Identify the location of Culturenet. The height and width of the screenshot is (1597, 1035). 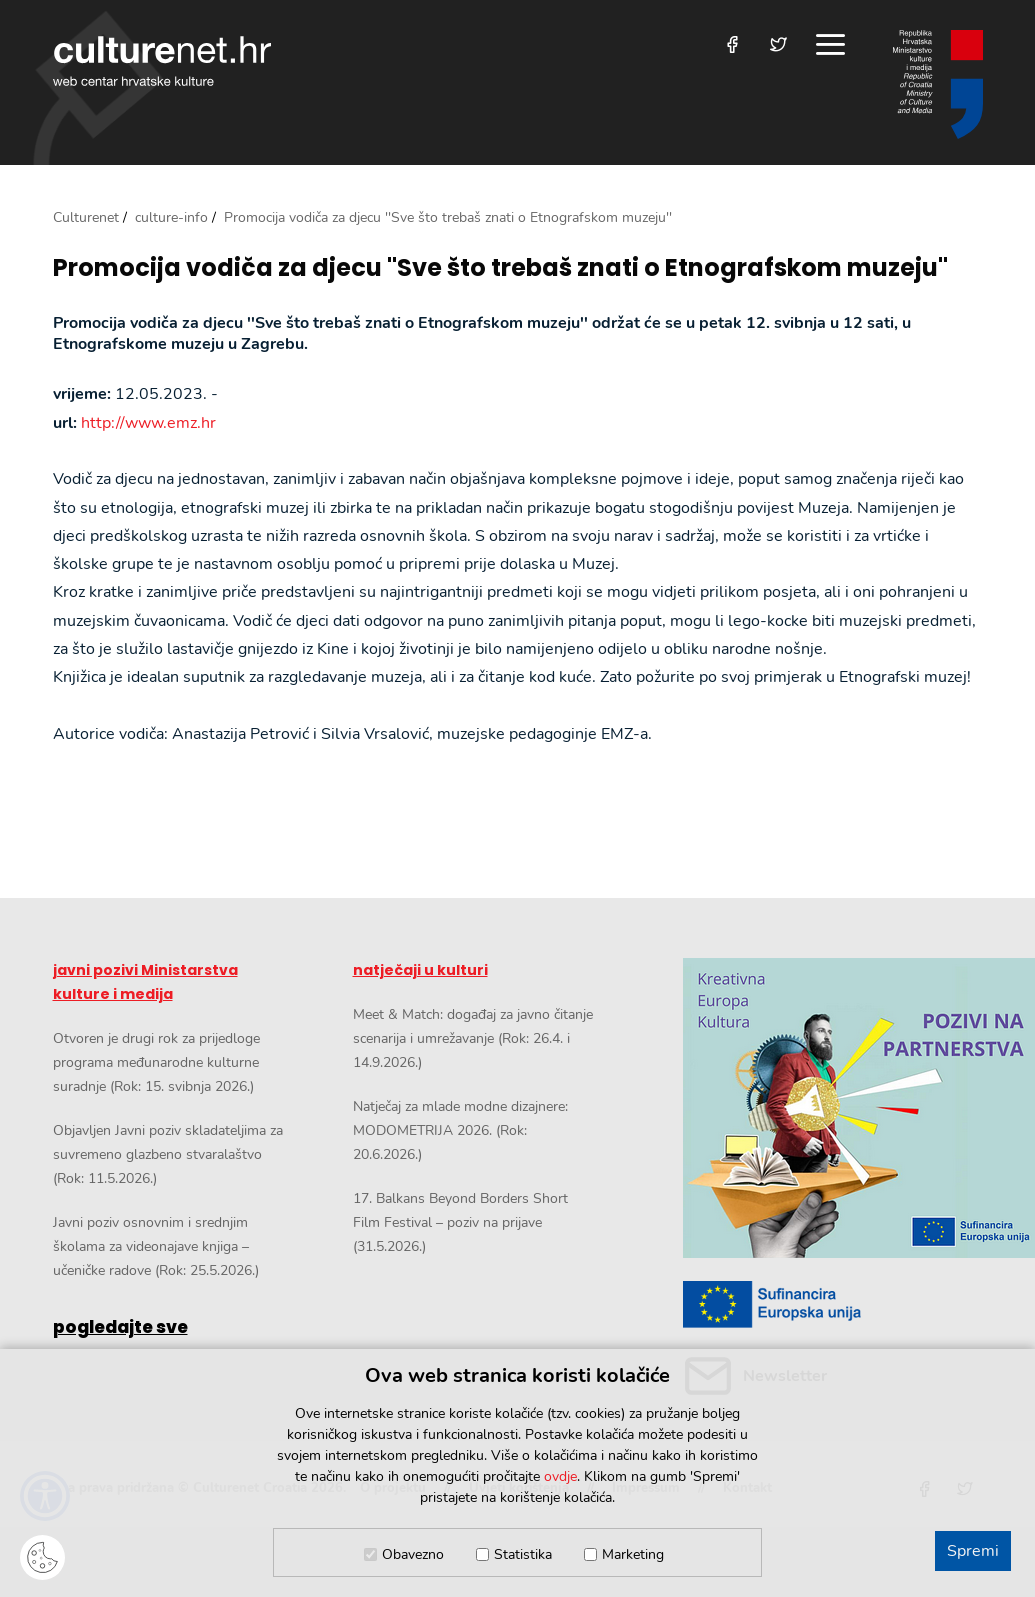
(86, 217).